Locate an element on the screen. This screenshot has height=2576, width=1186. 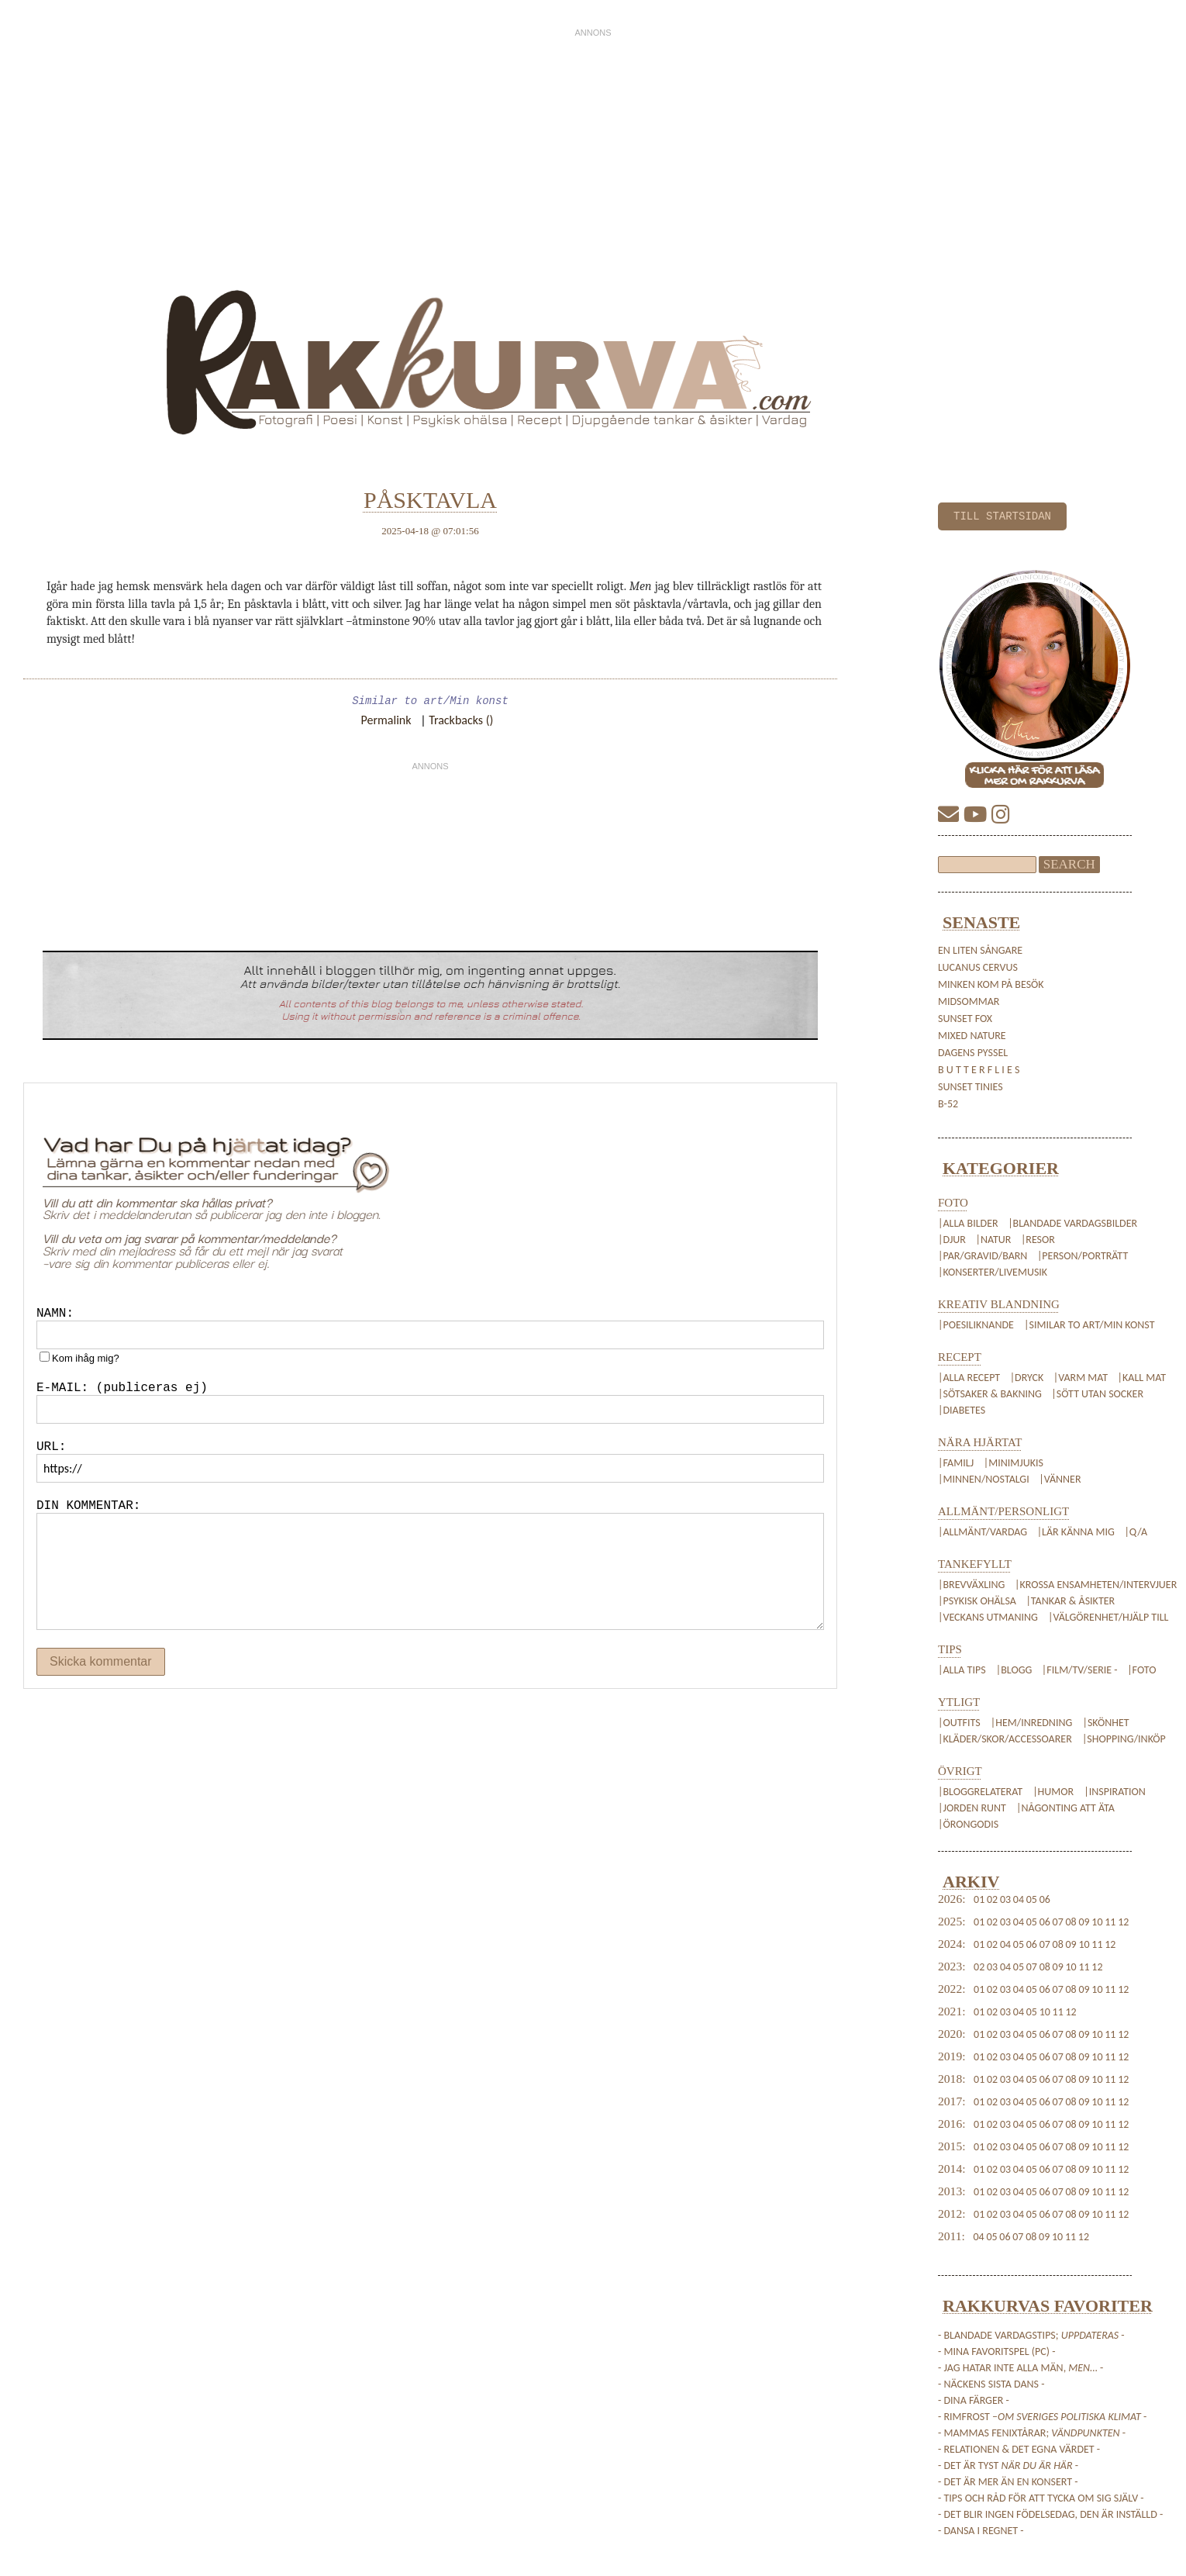
|Film/Tv/Serie - is located at coordinates (1080, 1669).